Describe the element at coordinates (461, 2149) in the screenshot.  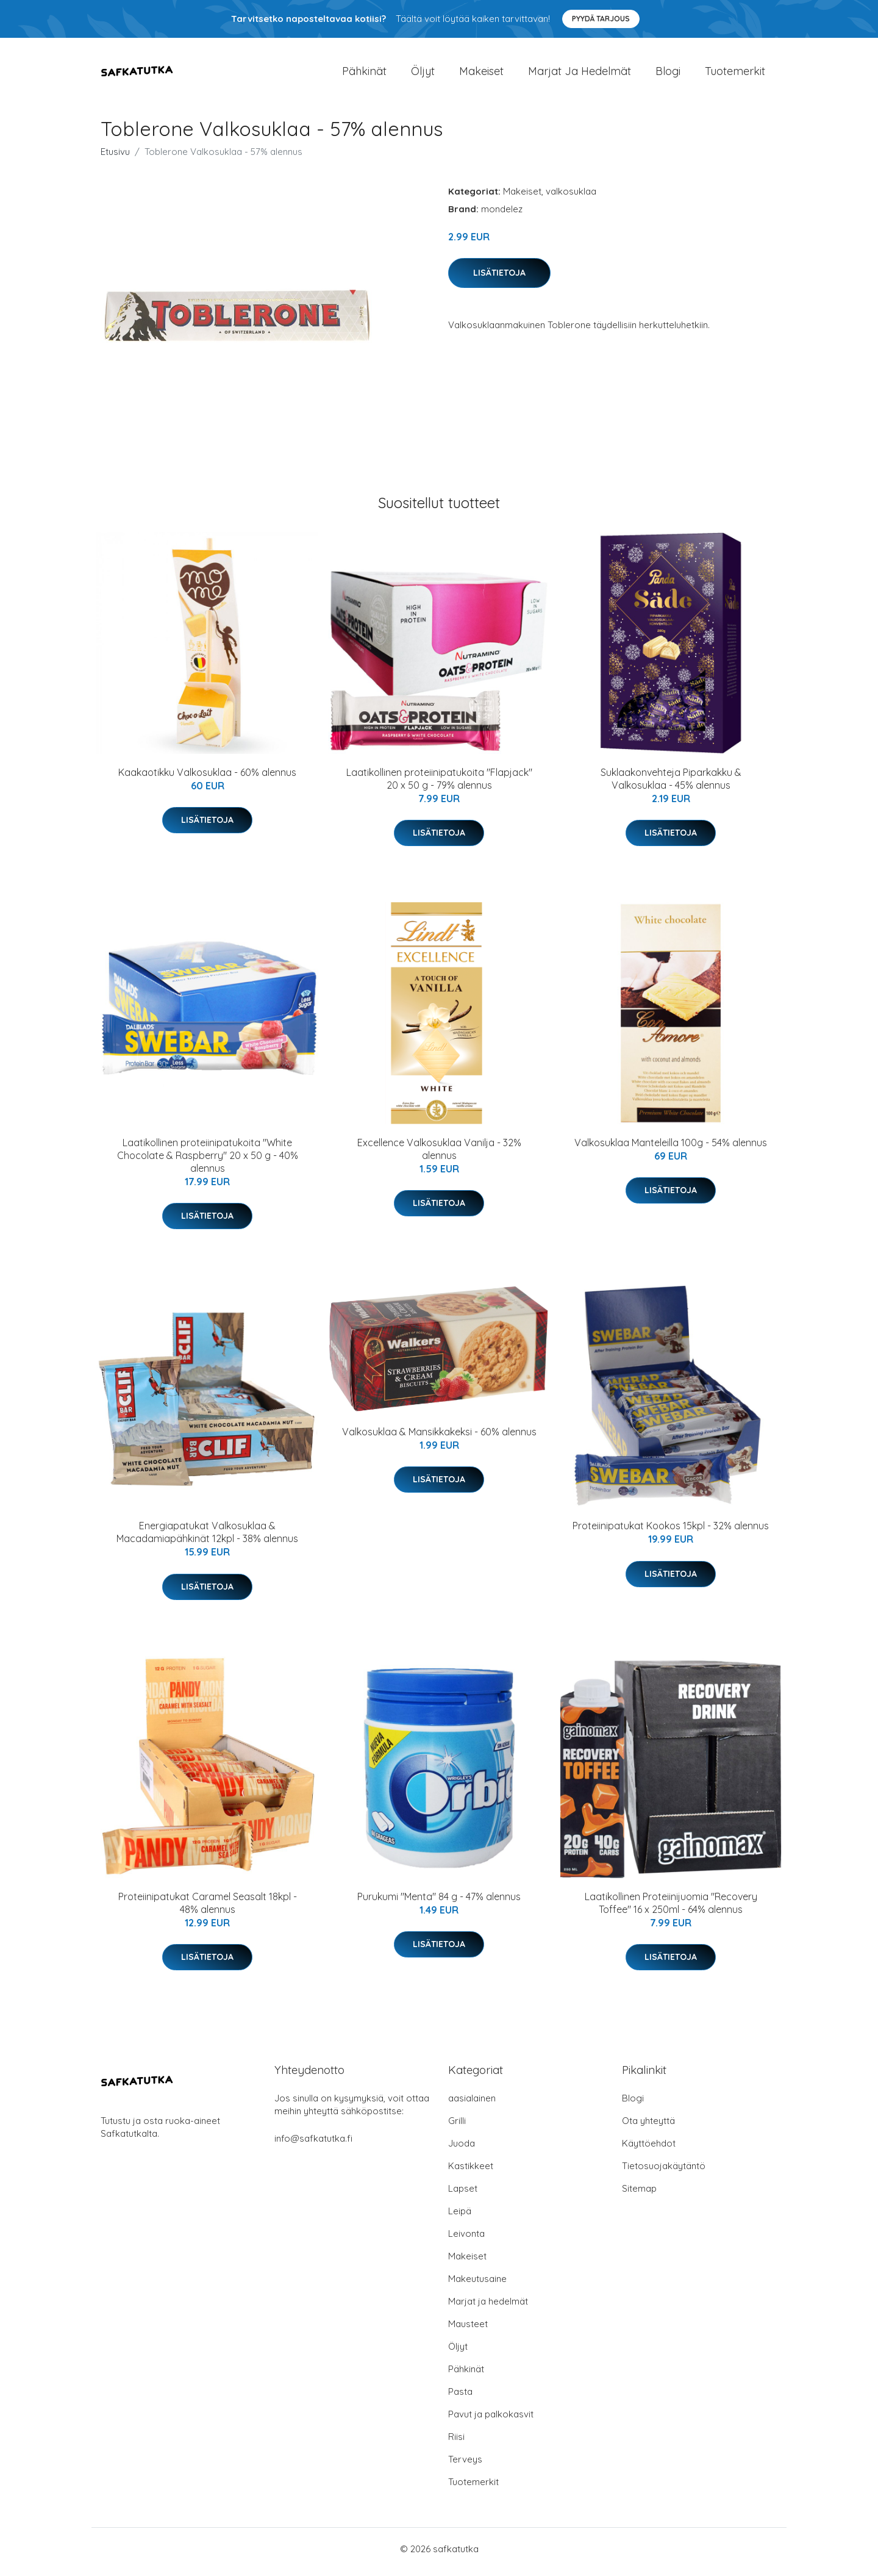
I see `Juoda` at that location.